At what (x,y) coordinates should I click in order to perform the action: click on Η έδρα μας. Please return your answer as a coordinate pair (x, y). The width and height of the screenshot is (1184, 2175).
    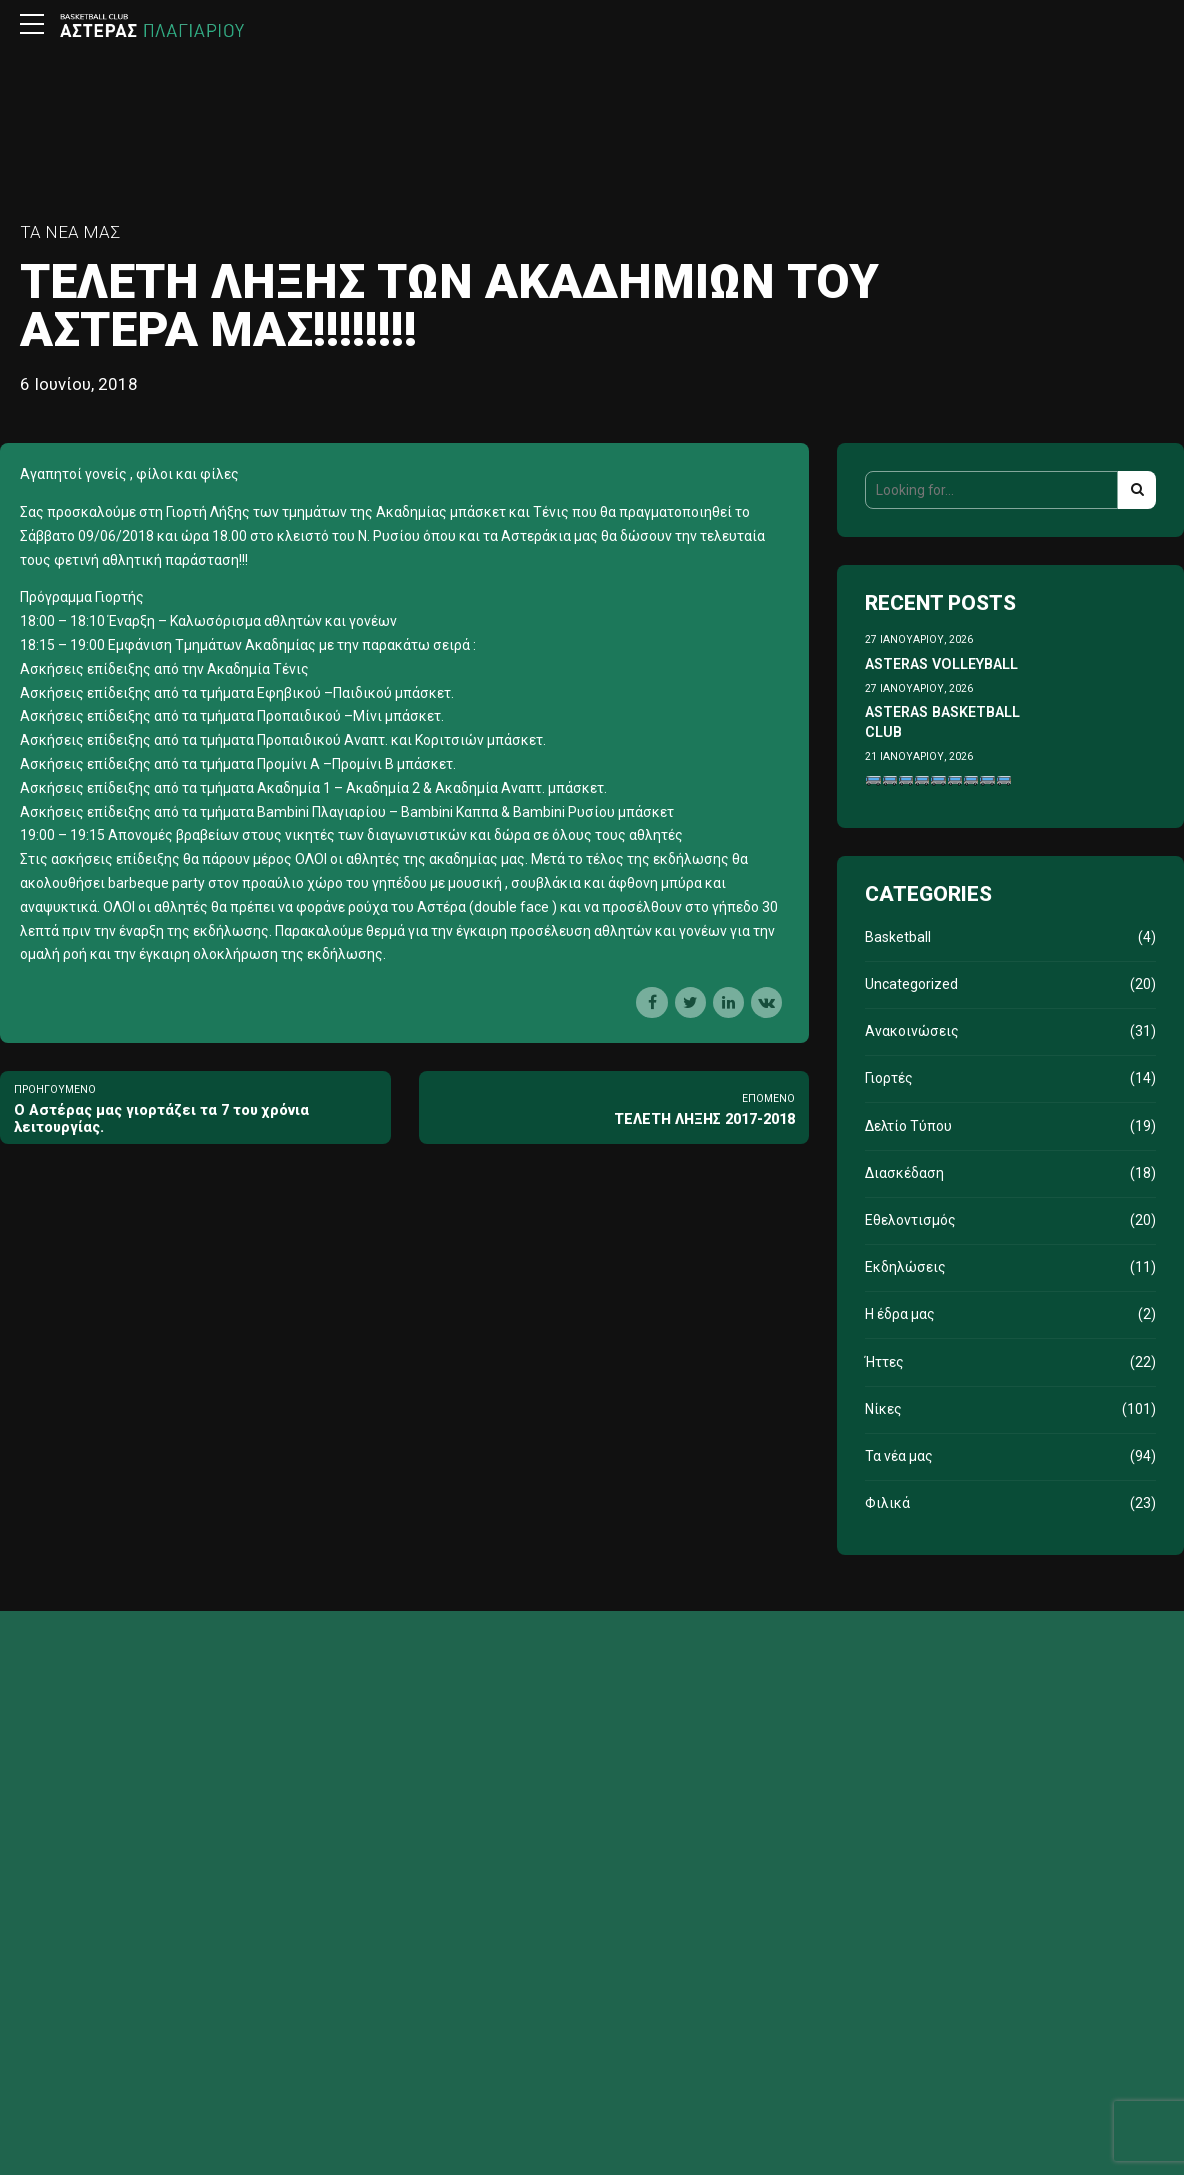
    Looking at the image, I should click on (900, 1314).